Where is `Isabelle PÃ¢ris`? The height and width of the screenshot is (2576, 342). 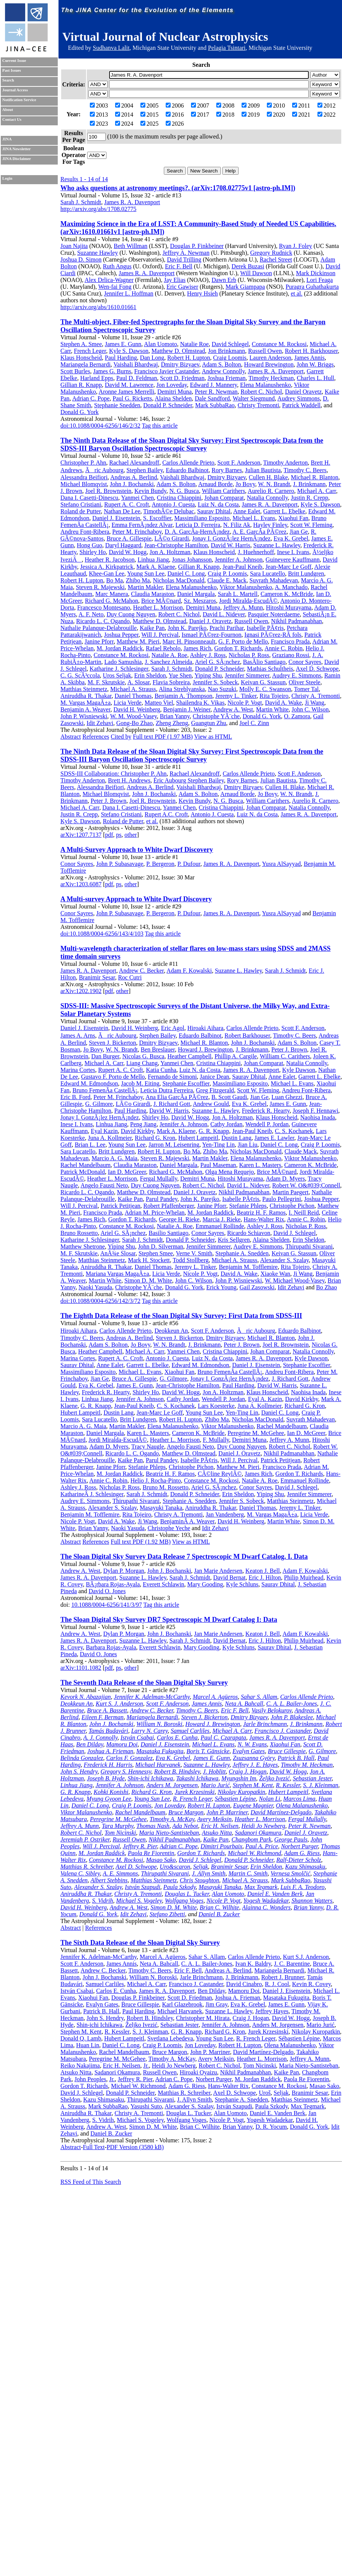
Isabelle PÃ¢ris is located at coordinates (264, 628).